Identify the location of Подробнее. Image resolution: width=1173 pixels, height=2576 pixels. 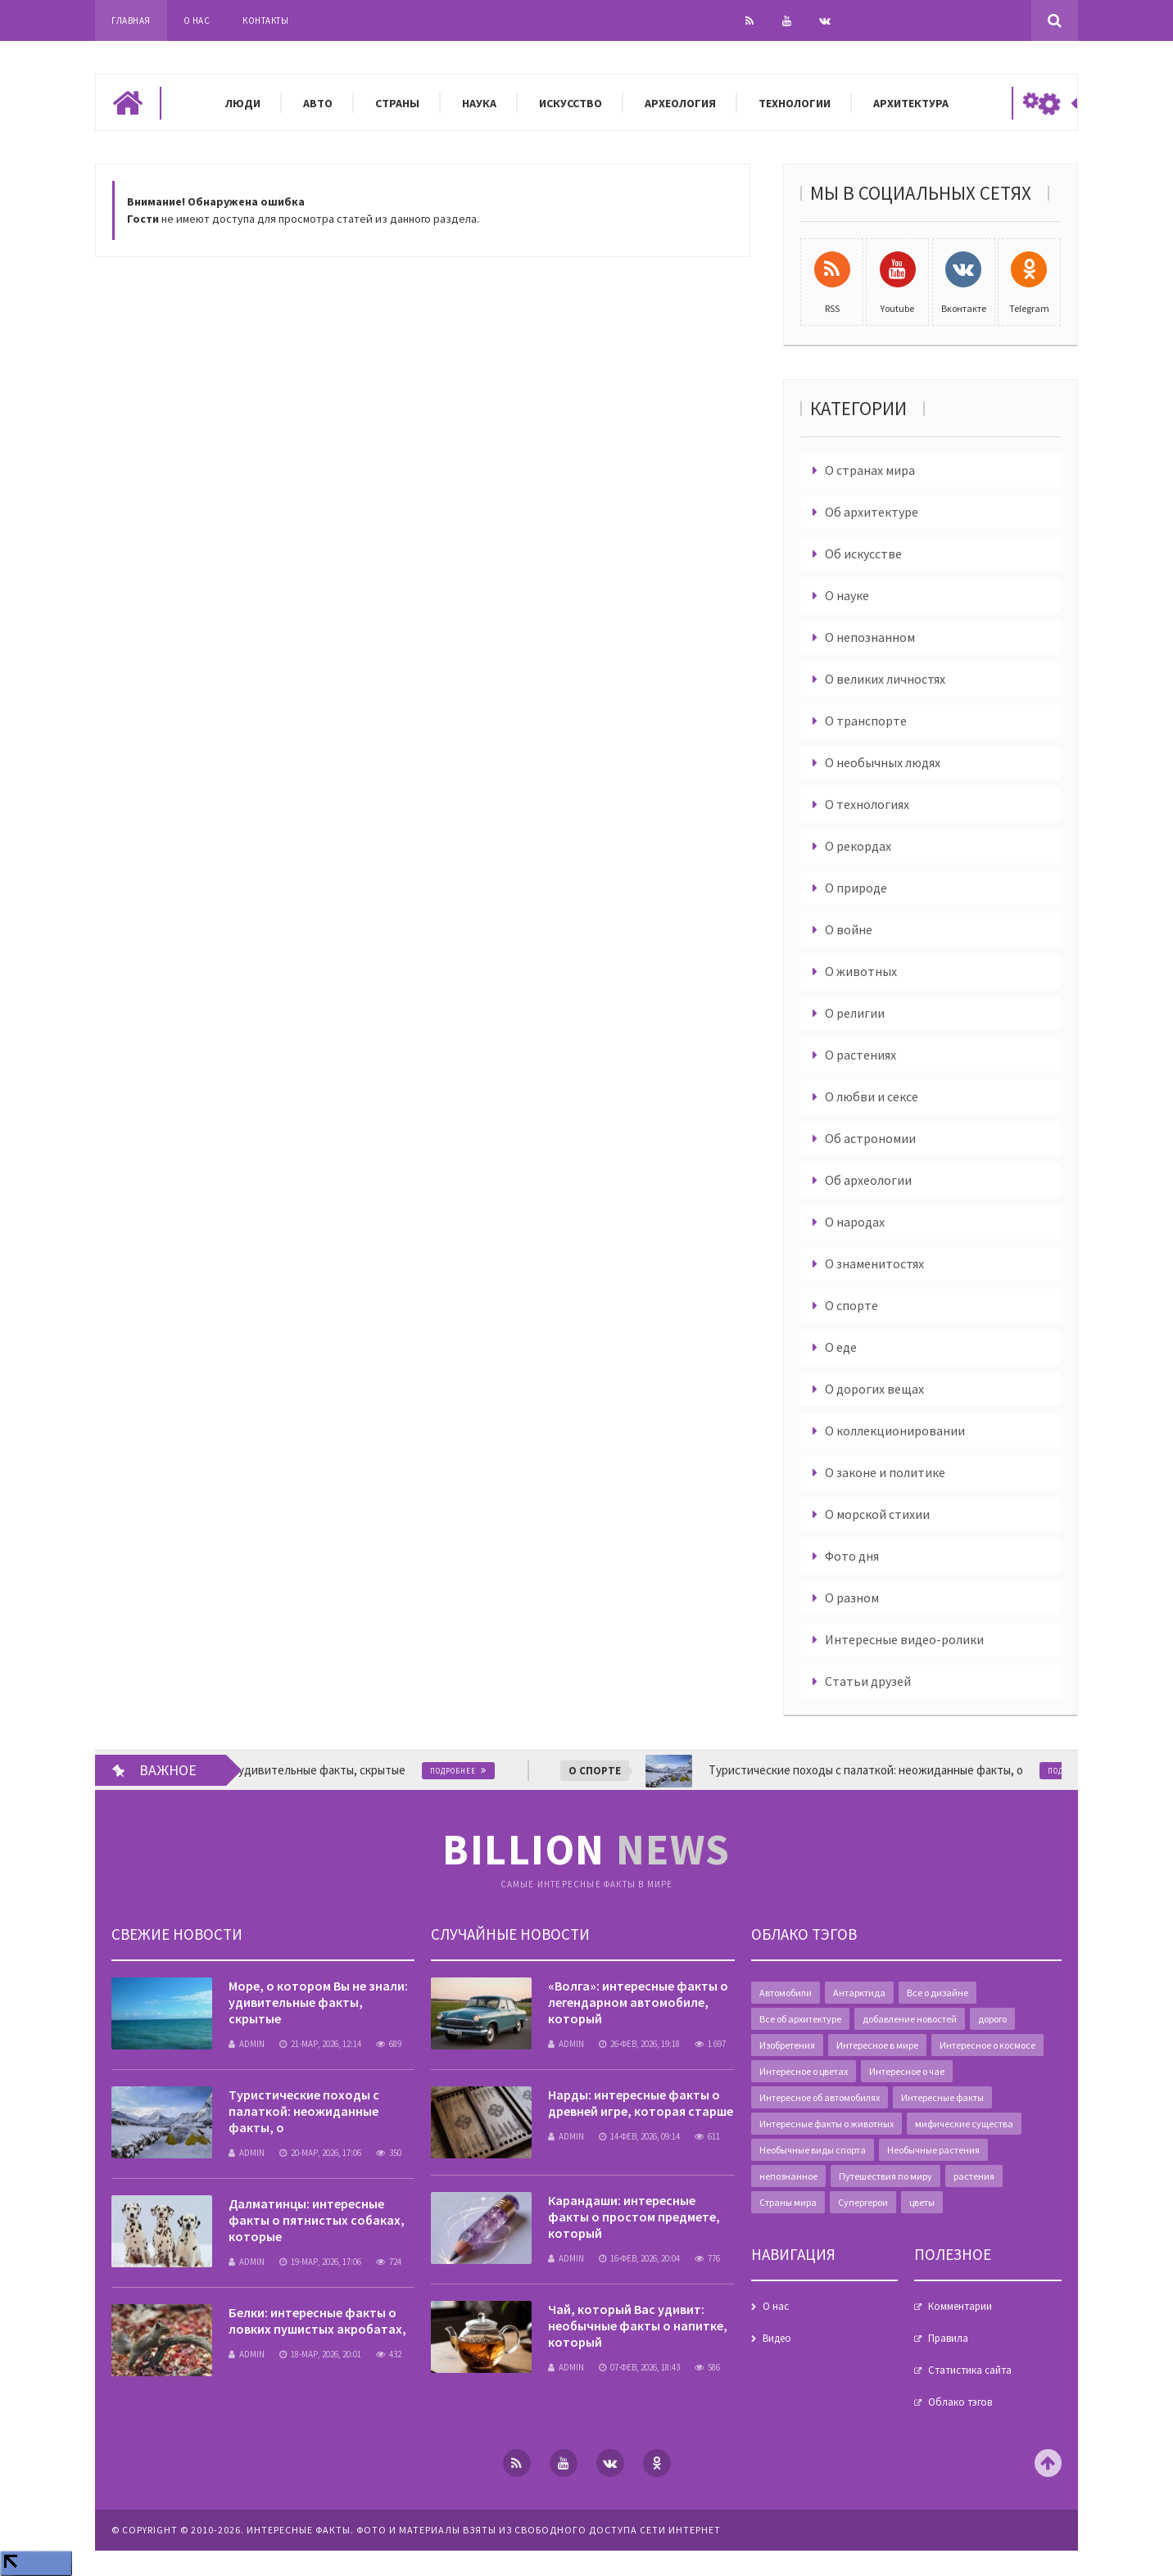
(468, 1770).